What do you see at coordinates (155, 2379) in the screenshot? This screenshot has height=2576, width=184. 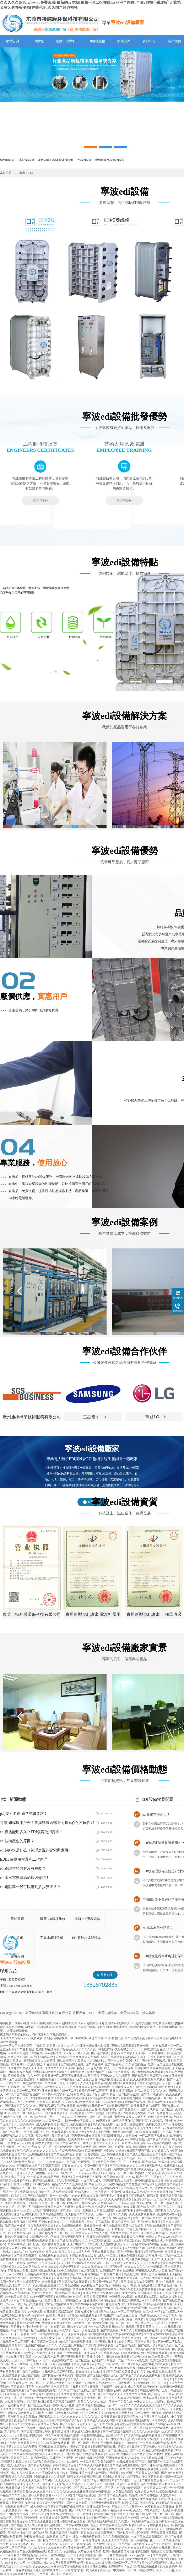 I see `国产精品一区二区三区电影` at bounding box center [155, 2379].